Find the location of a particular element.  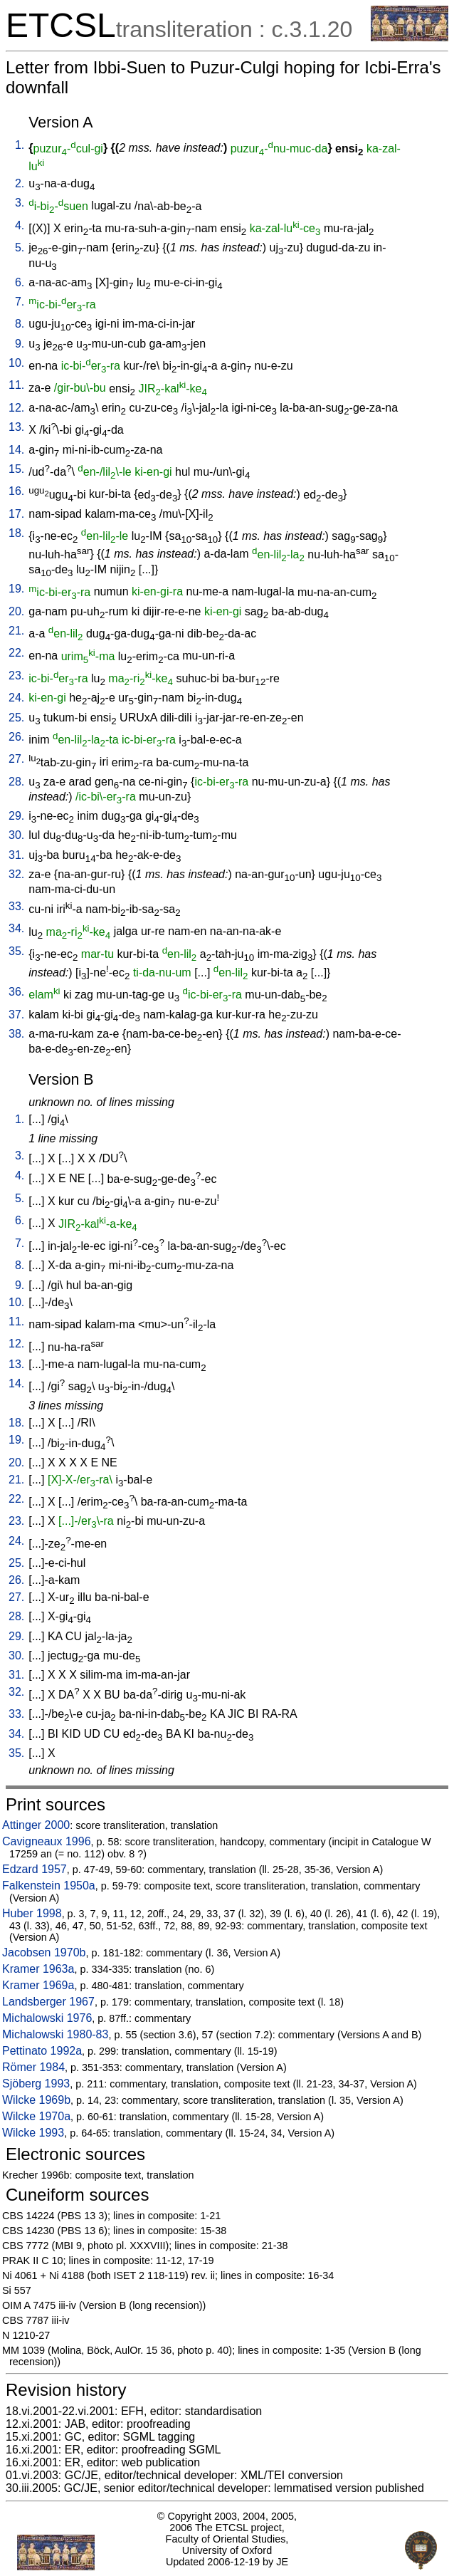

5. is located at coordinates (19, 247).